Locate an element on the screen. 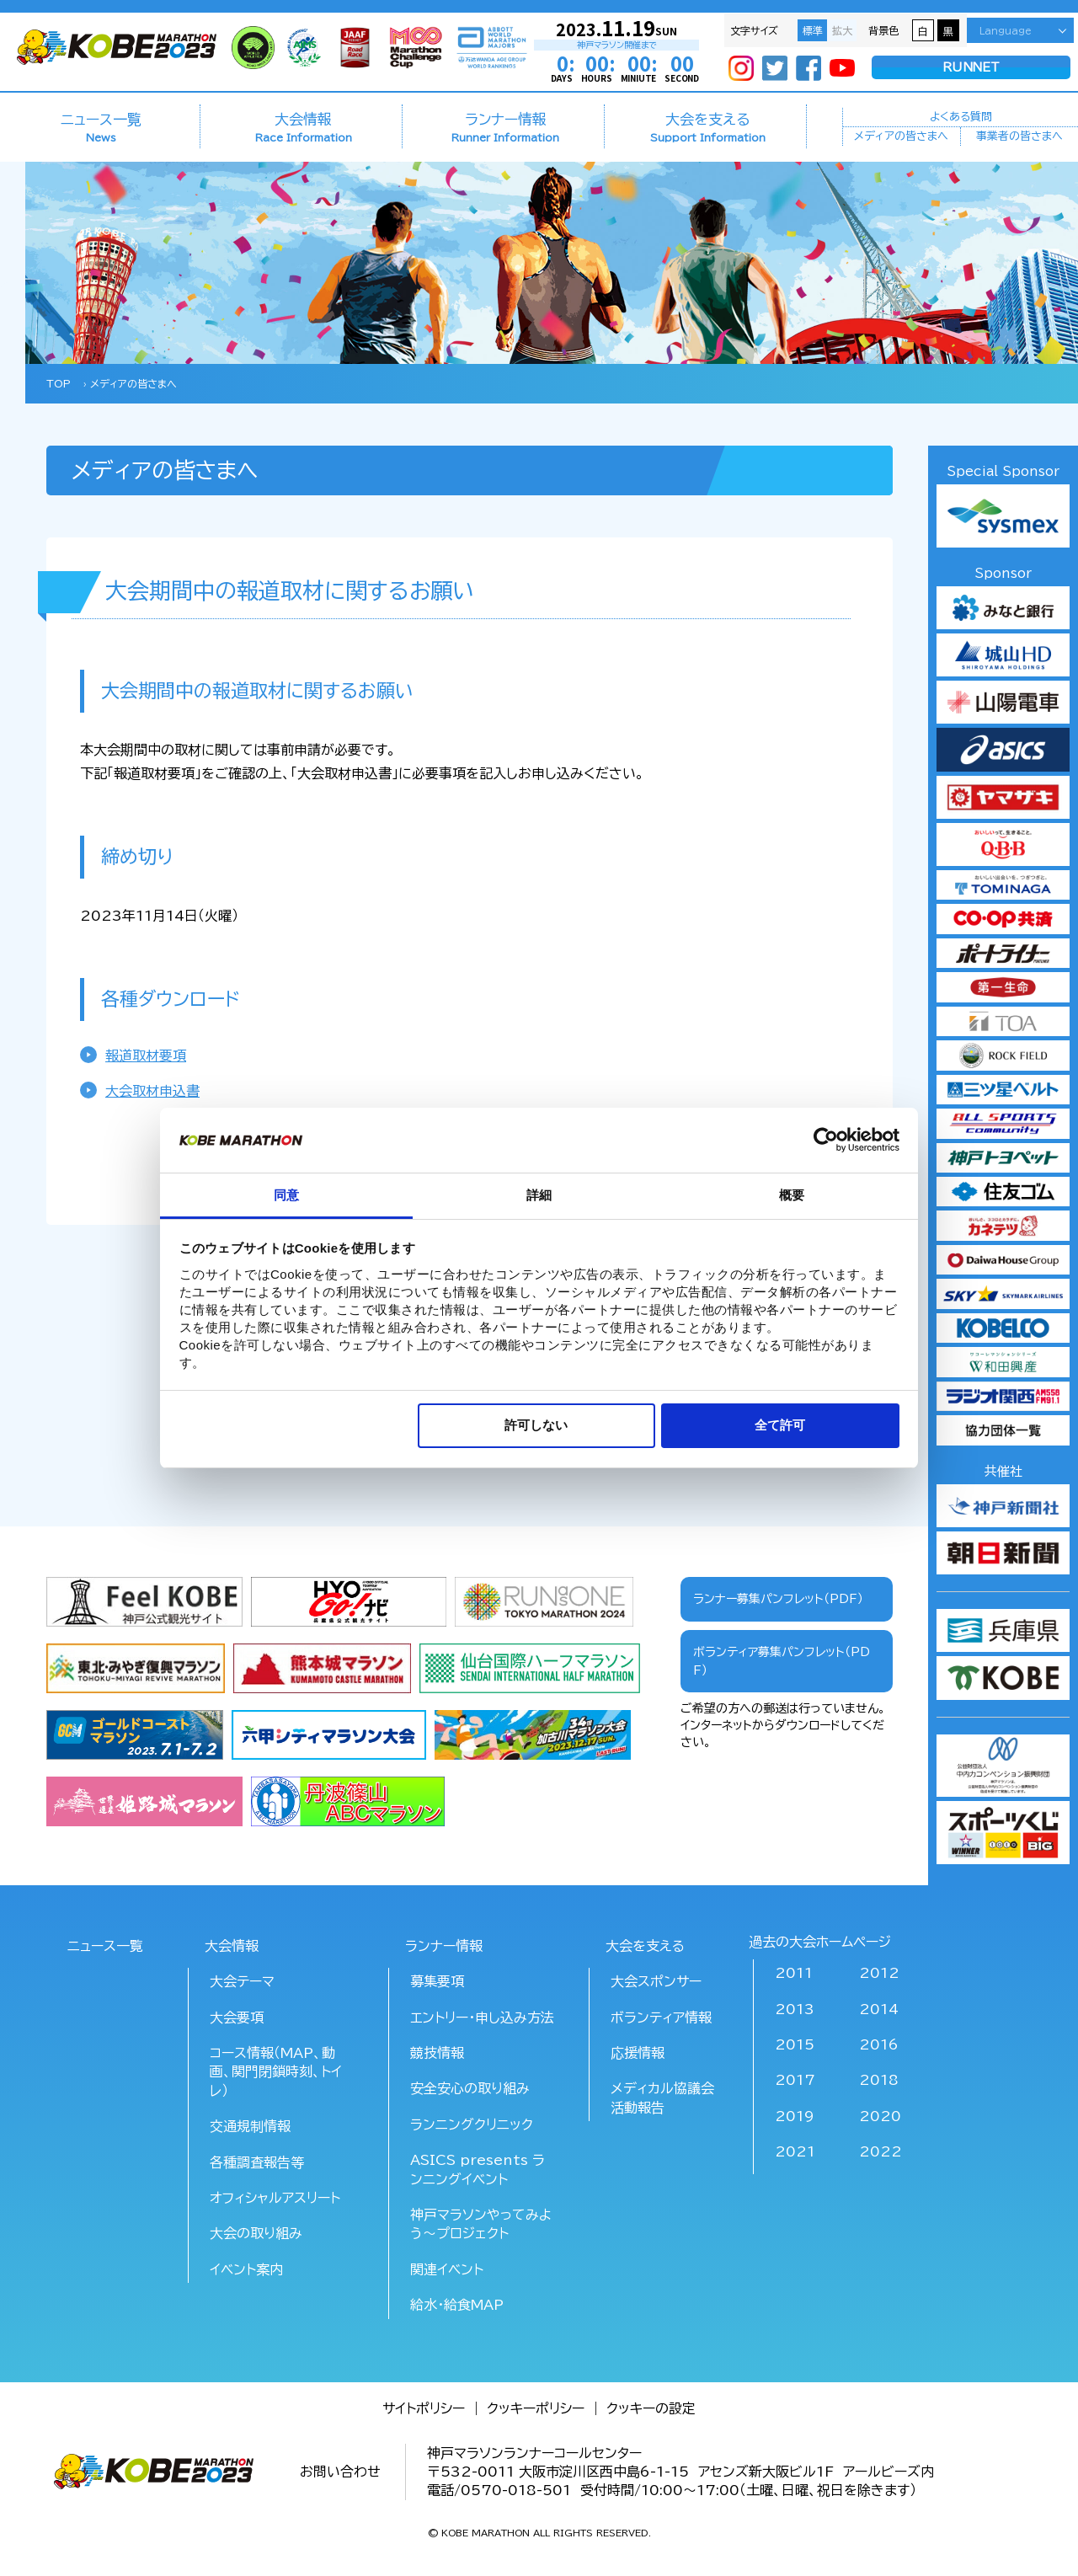  よくある質問 is located at coordinates (961, 115).